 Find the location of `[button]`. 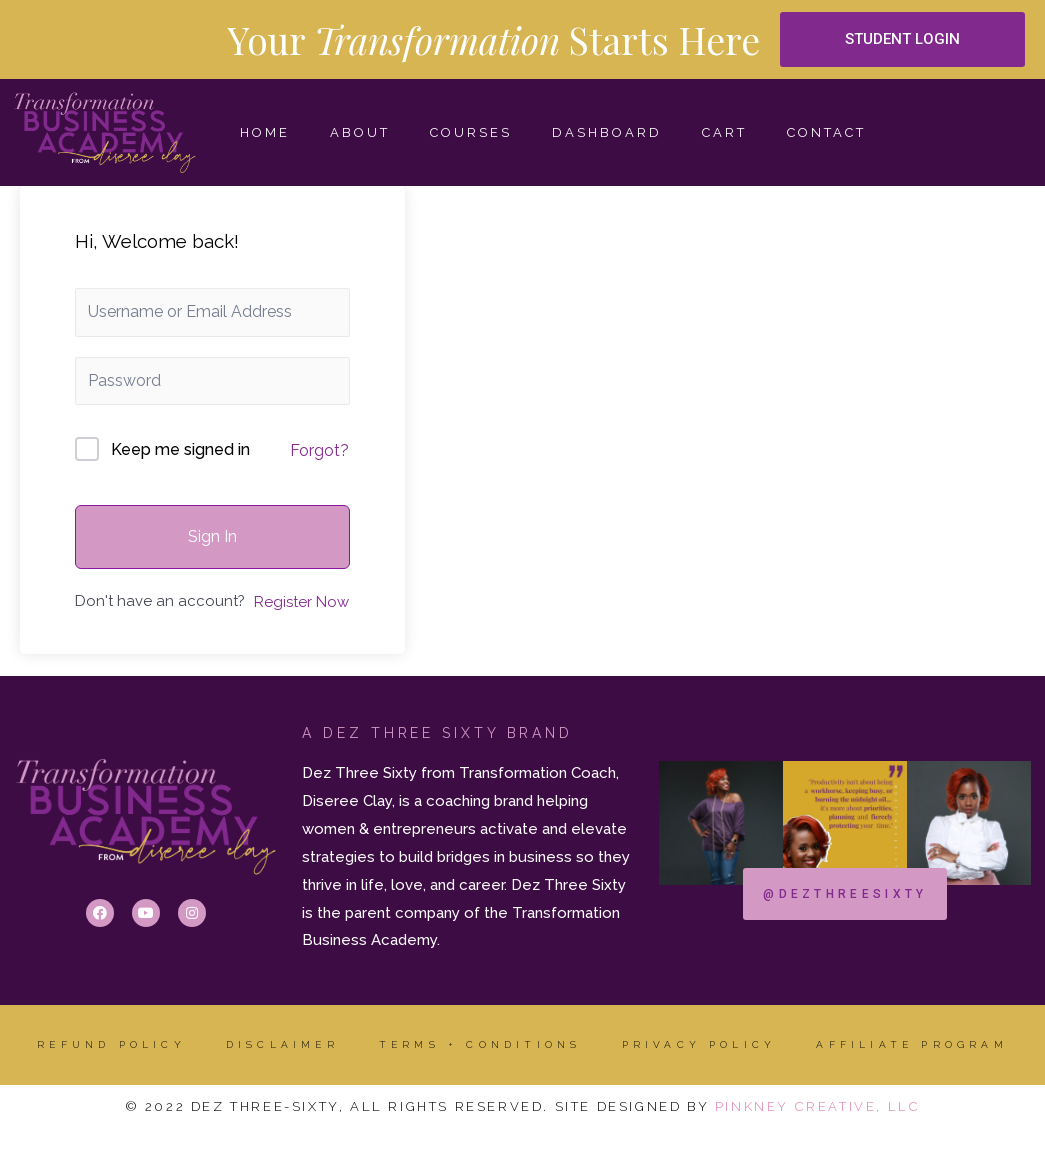

[button] is located at coordinates (902, 39).